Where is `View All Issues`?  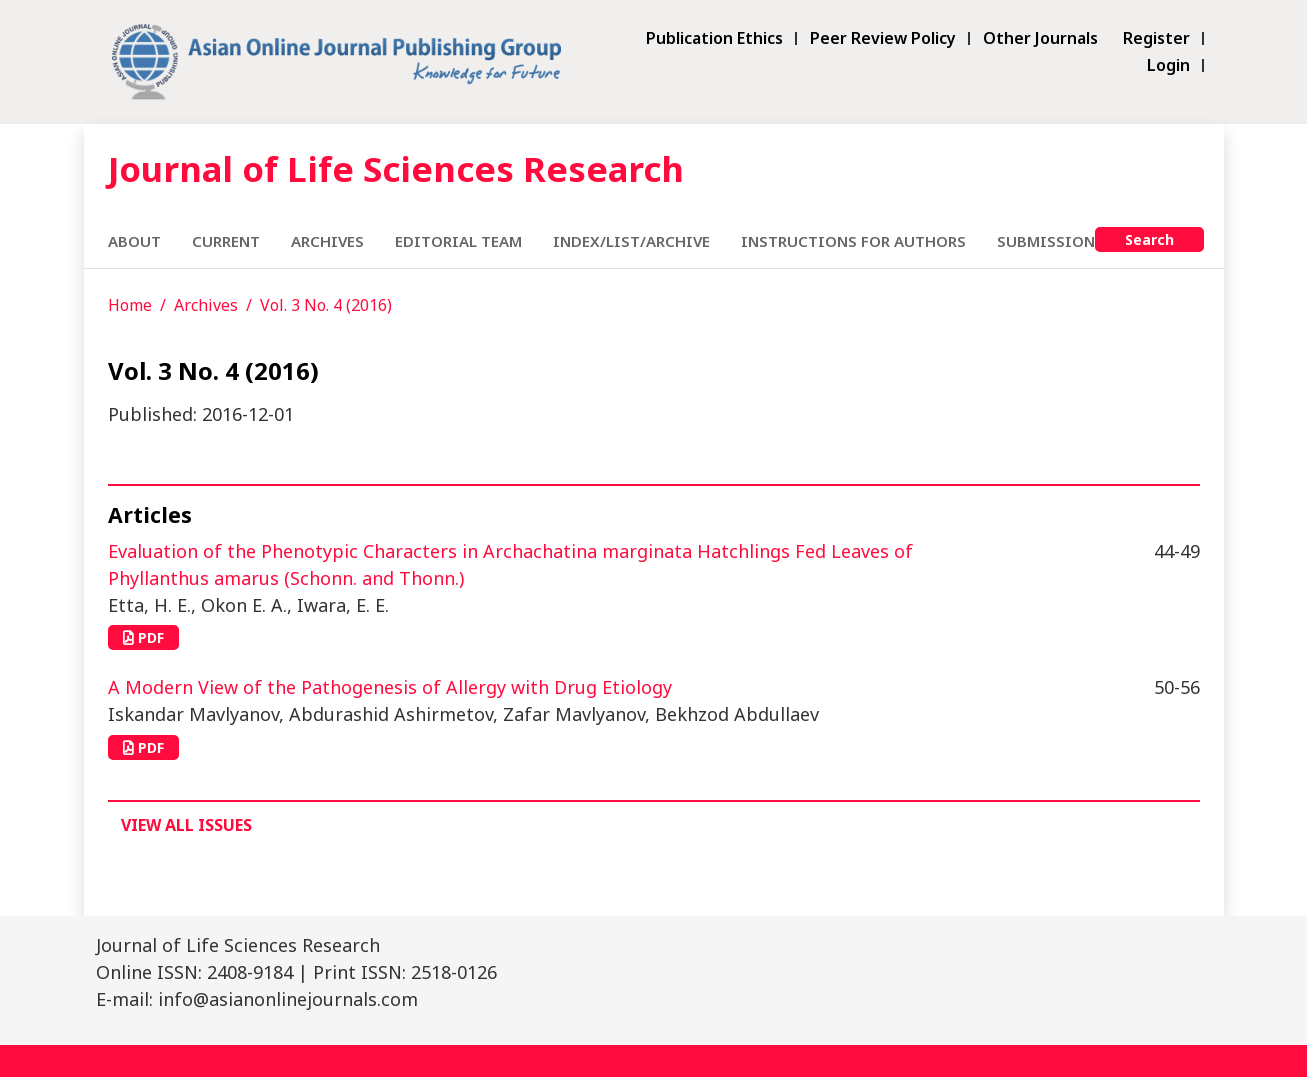
View All Issues is located at coordinates (186, 825).